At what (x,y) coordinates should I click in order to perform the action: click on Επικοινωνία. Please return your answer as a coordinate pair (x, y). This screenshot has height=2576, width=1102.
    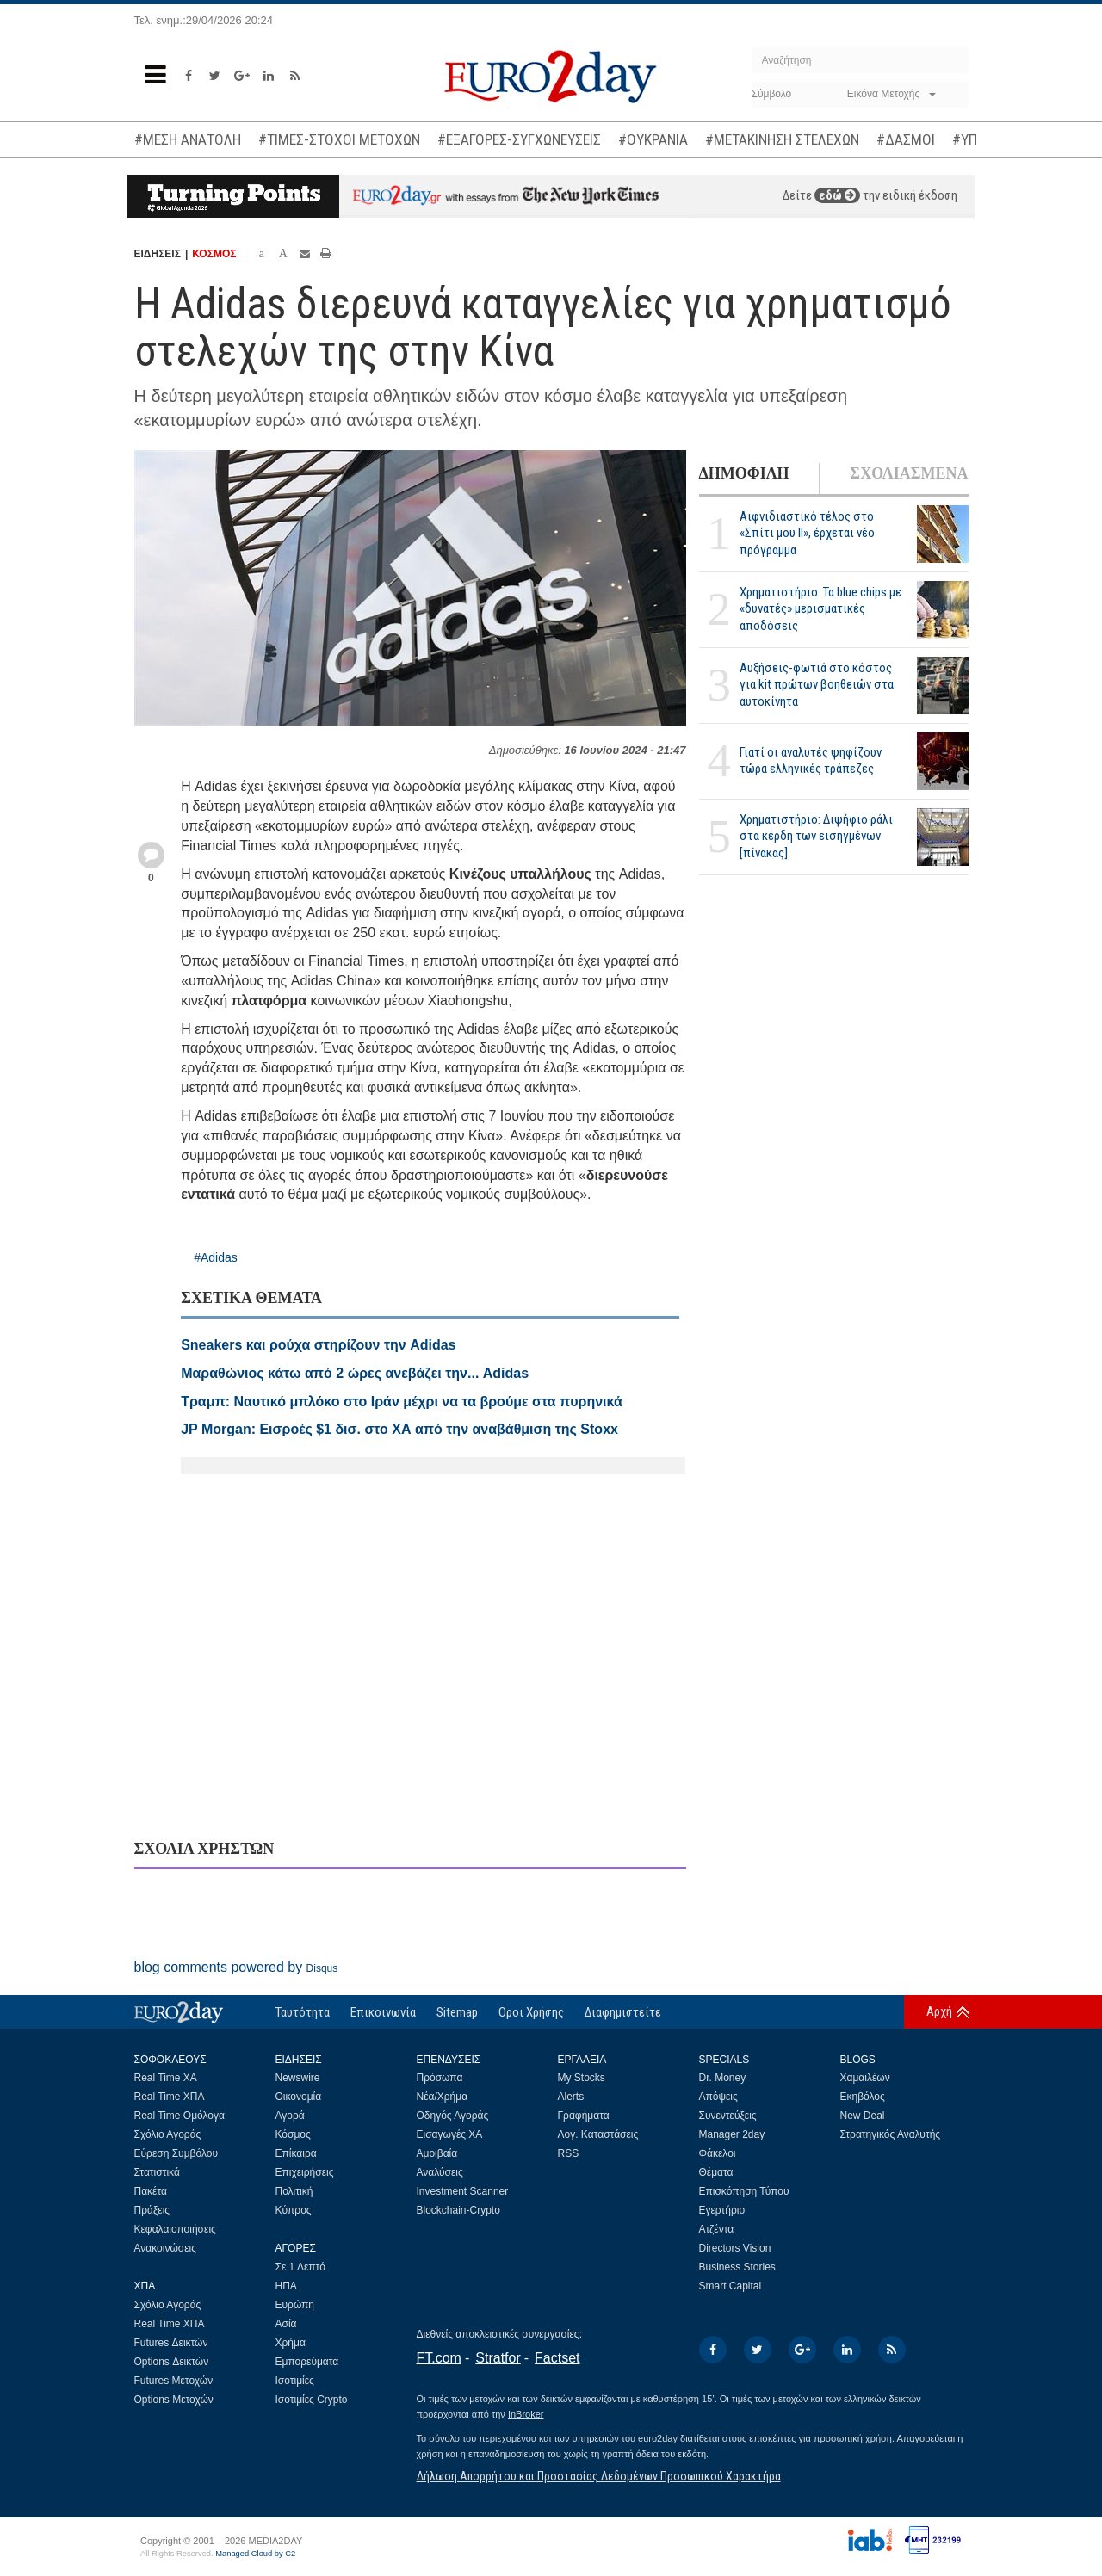
    Looking at the image, I should click on (383, 2012).